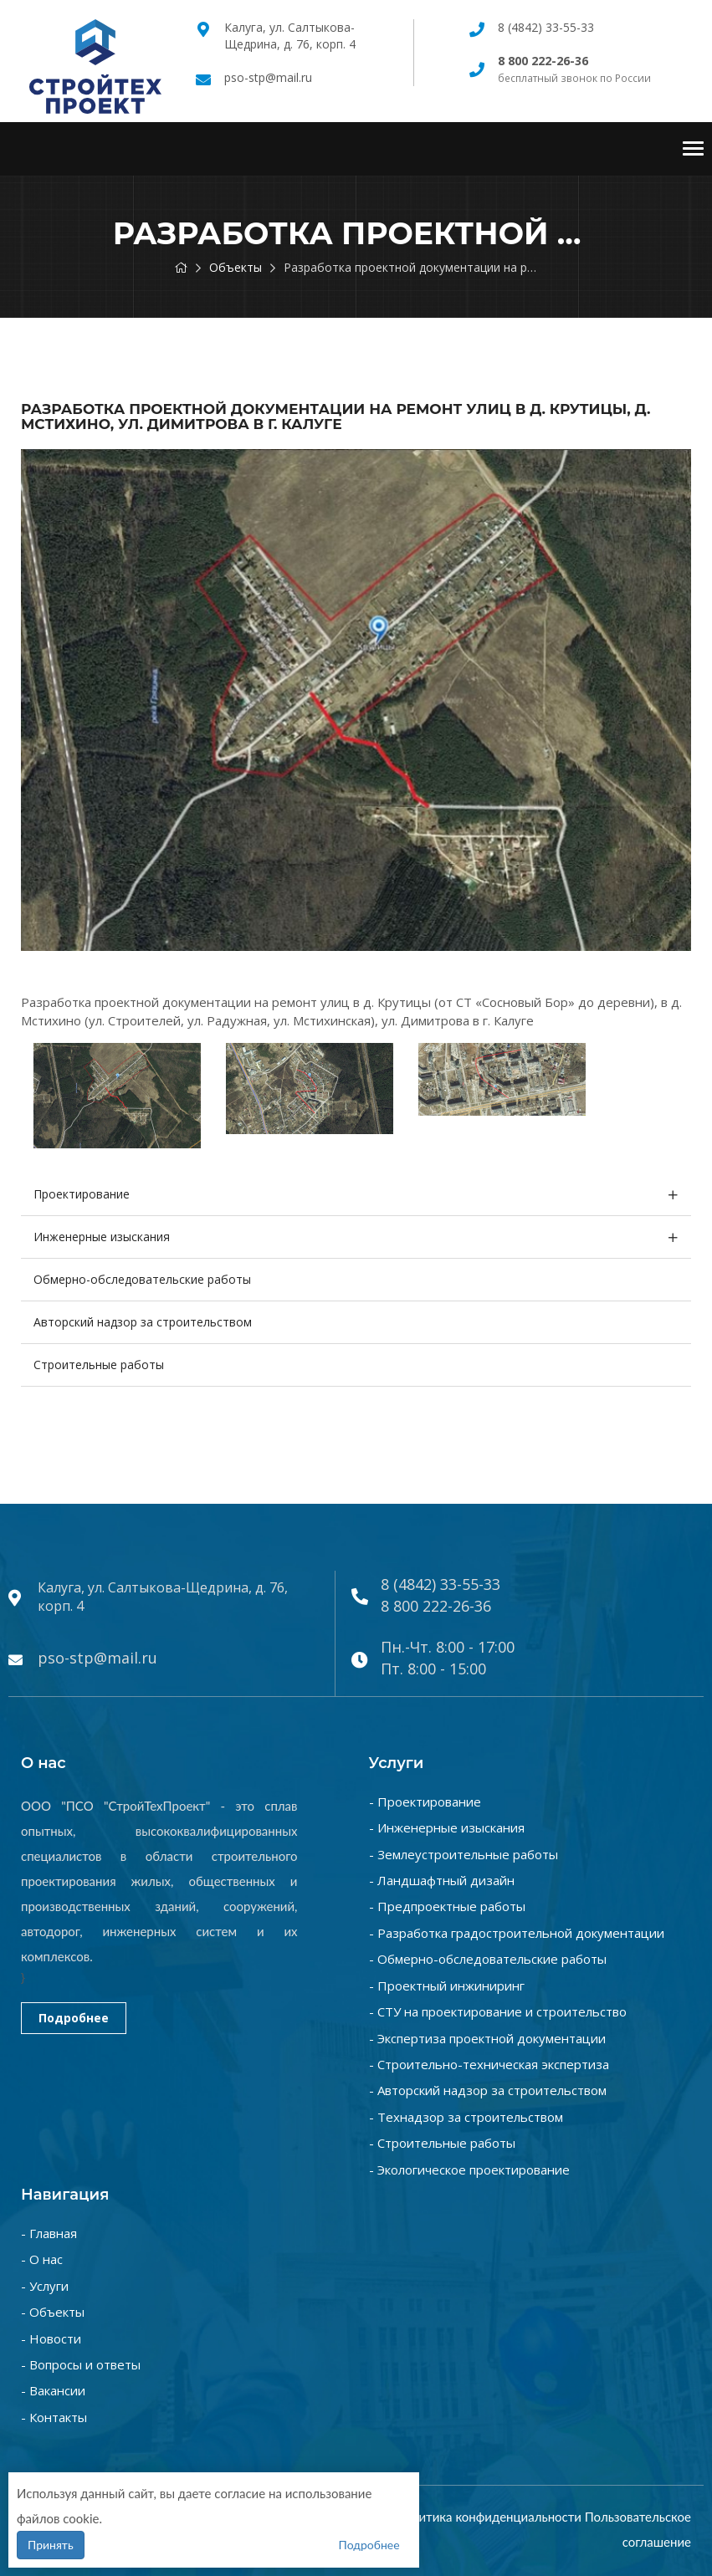 This screenshot has width=712, height=2576. Describe the element at coordinates (447, 1906) in the screenshot. I see `- Предпроектные работы` at that location.